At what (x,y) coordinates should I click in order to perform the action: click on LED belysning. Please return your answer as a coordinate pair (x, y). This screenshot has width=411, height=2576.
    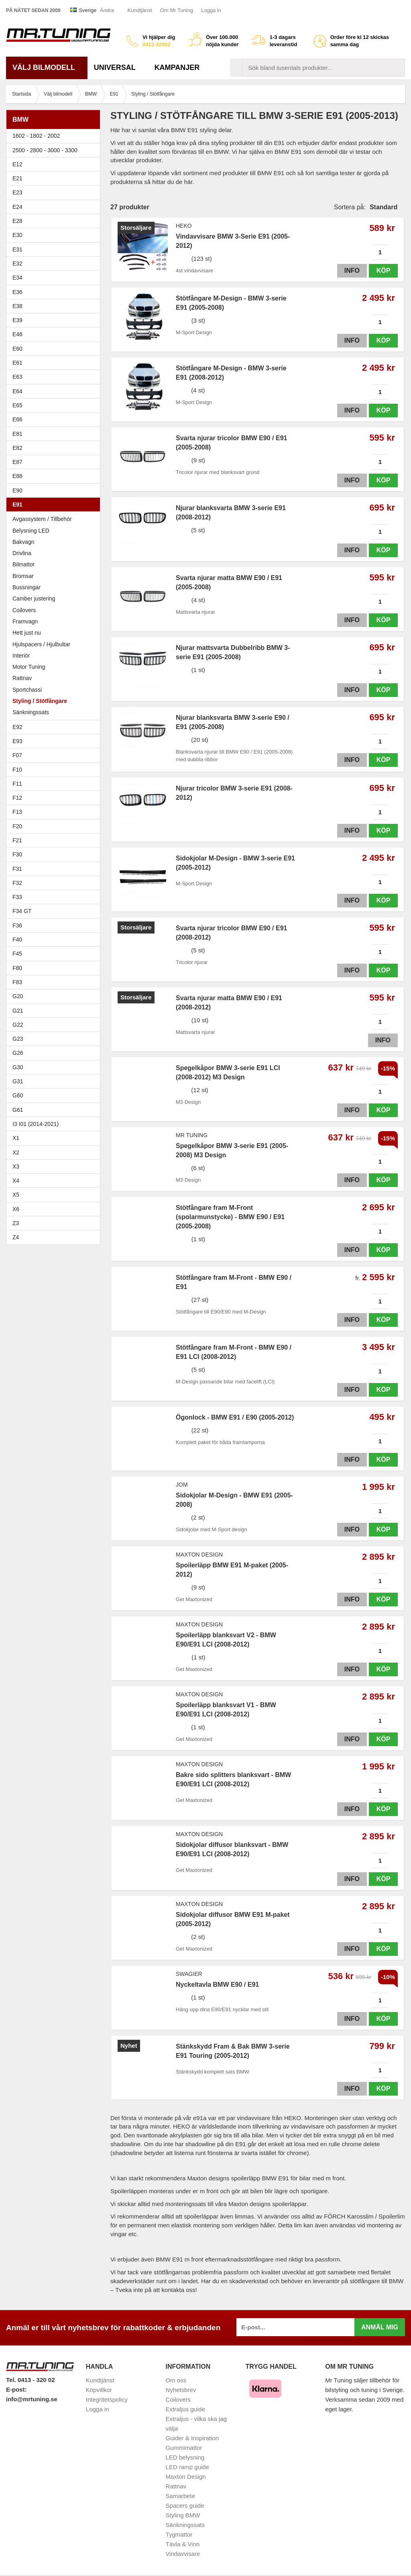
    Looking at the image, I should click on (185, 2457).